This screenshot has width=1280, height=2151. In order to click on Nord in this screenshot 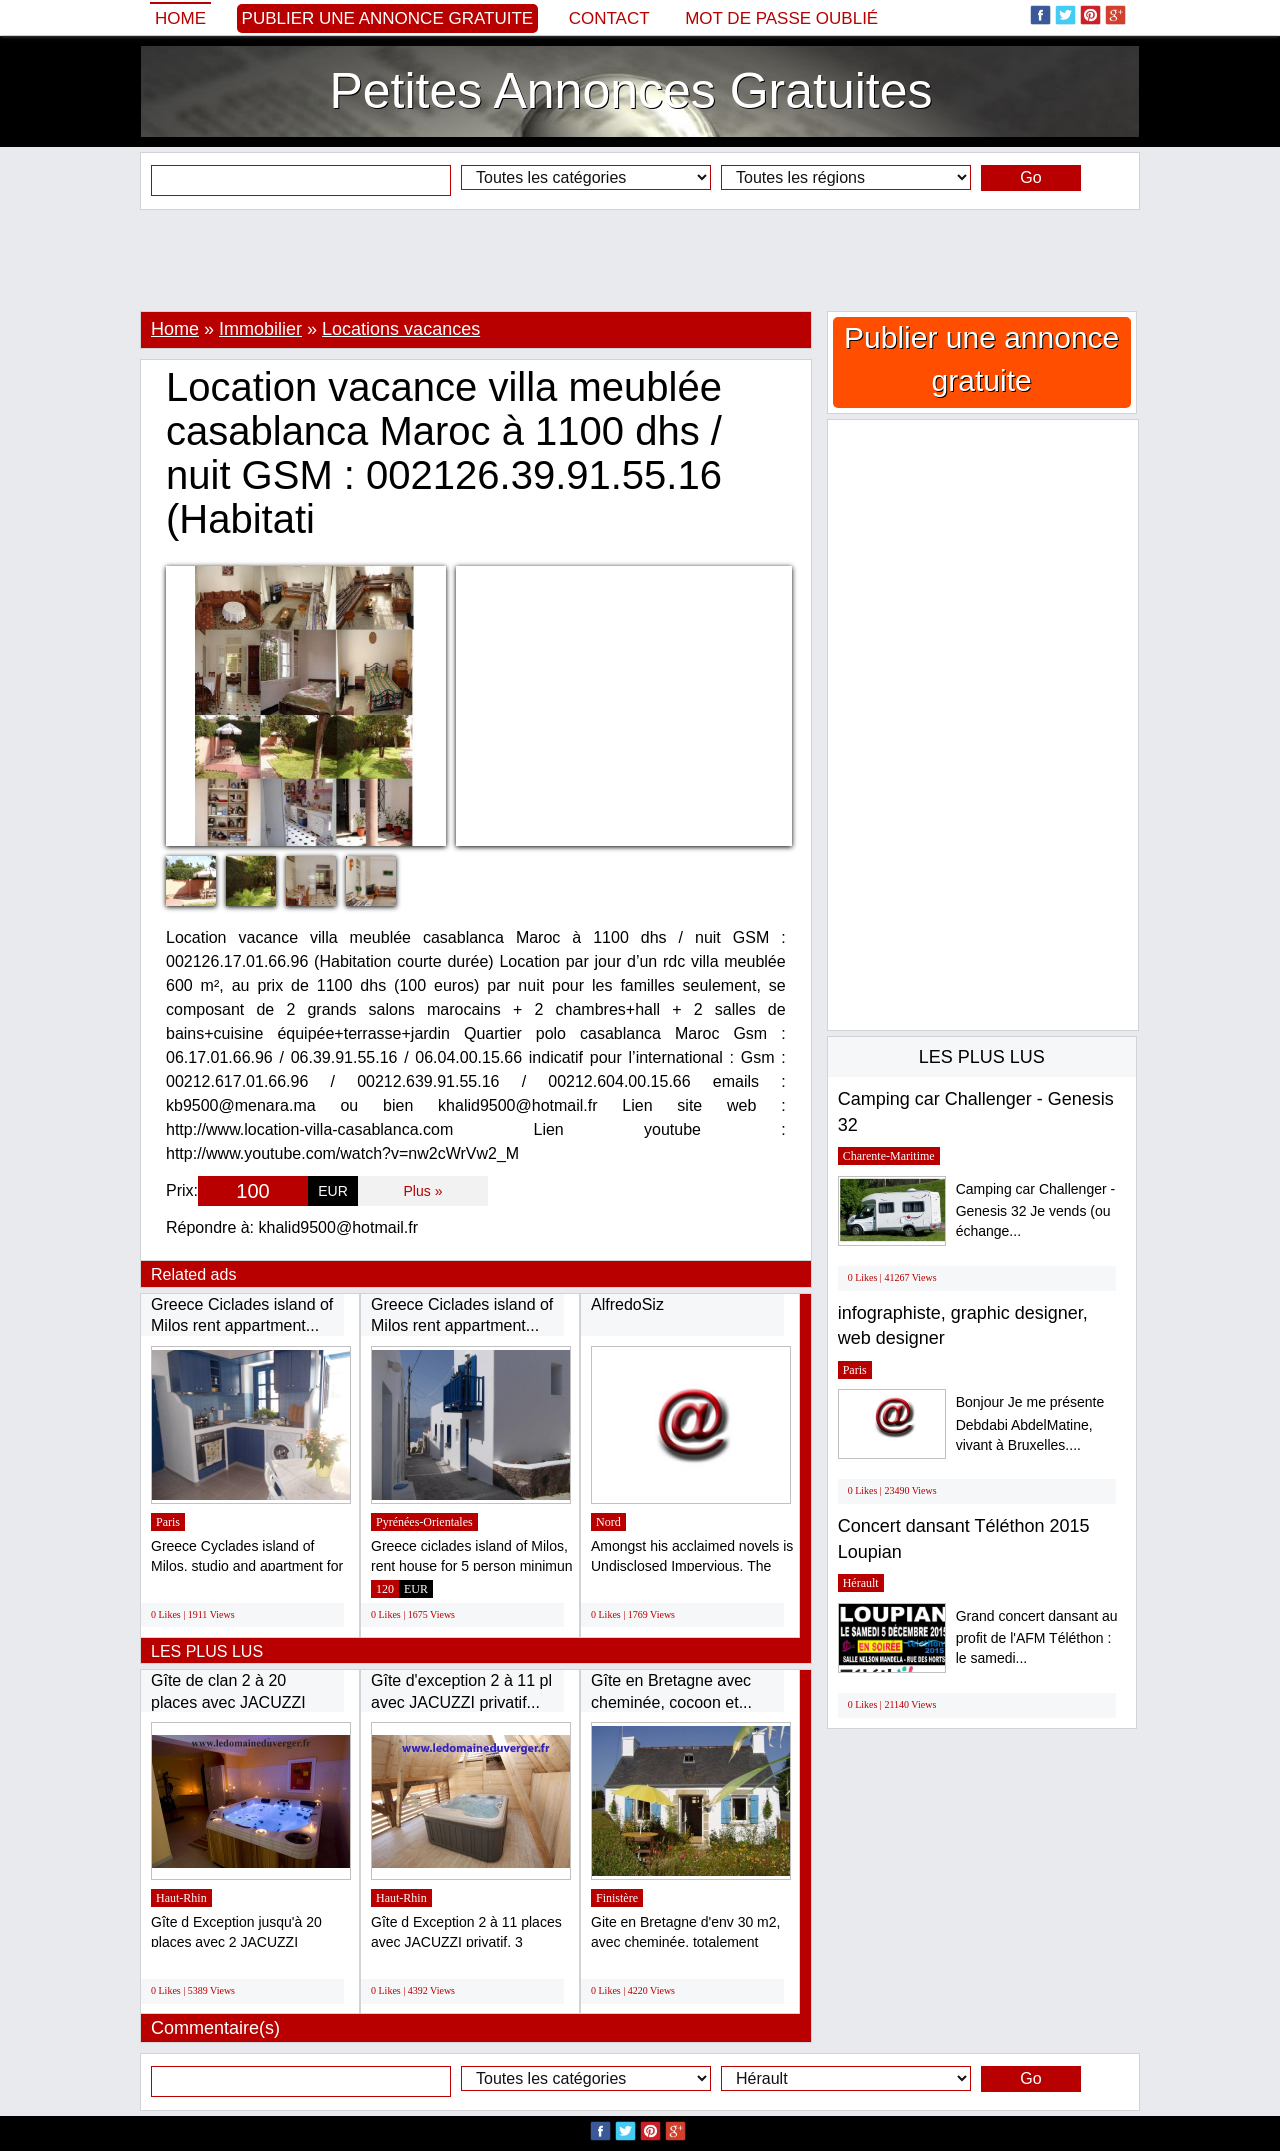, I will do `click(608, 1522)`.